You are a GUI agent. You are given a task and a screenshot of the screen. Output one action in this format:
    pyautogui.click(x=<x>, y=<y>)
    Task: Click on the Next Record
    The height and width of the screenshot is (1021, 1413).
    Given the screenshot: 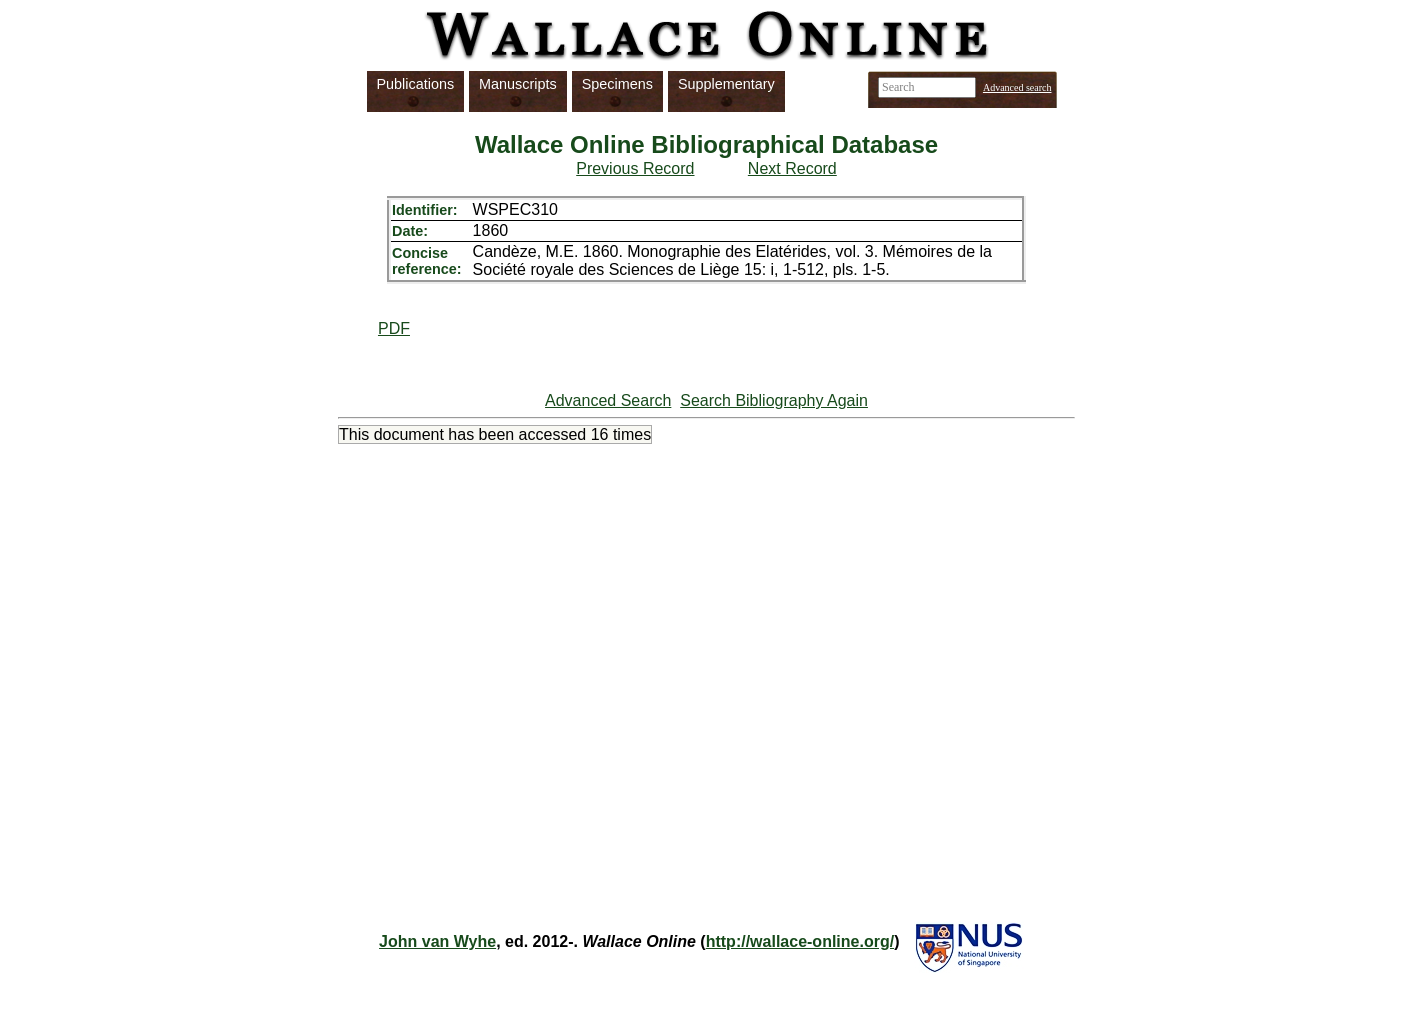 What is the action you would take?
    pyautogui.click(x=792, y=168)
    